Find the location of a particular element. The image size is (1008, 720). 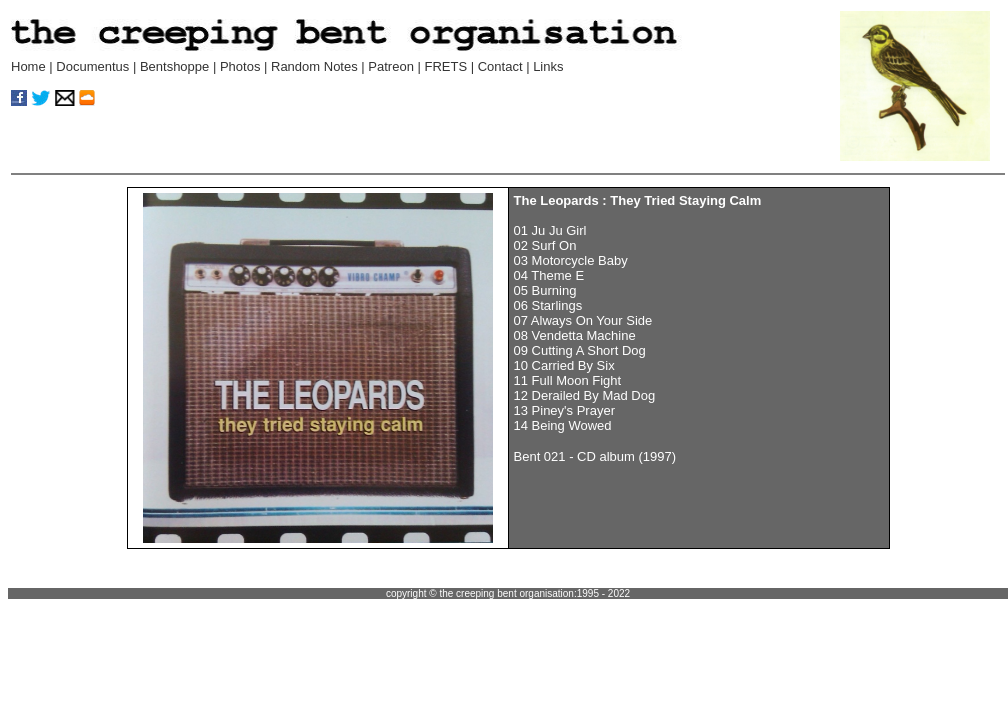

Links is located at coordinates (548, 66).